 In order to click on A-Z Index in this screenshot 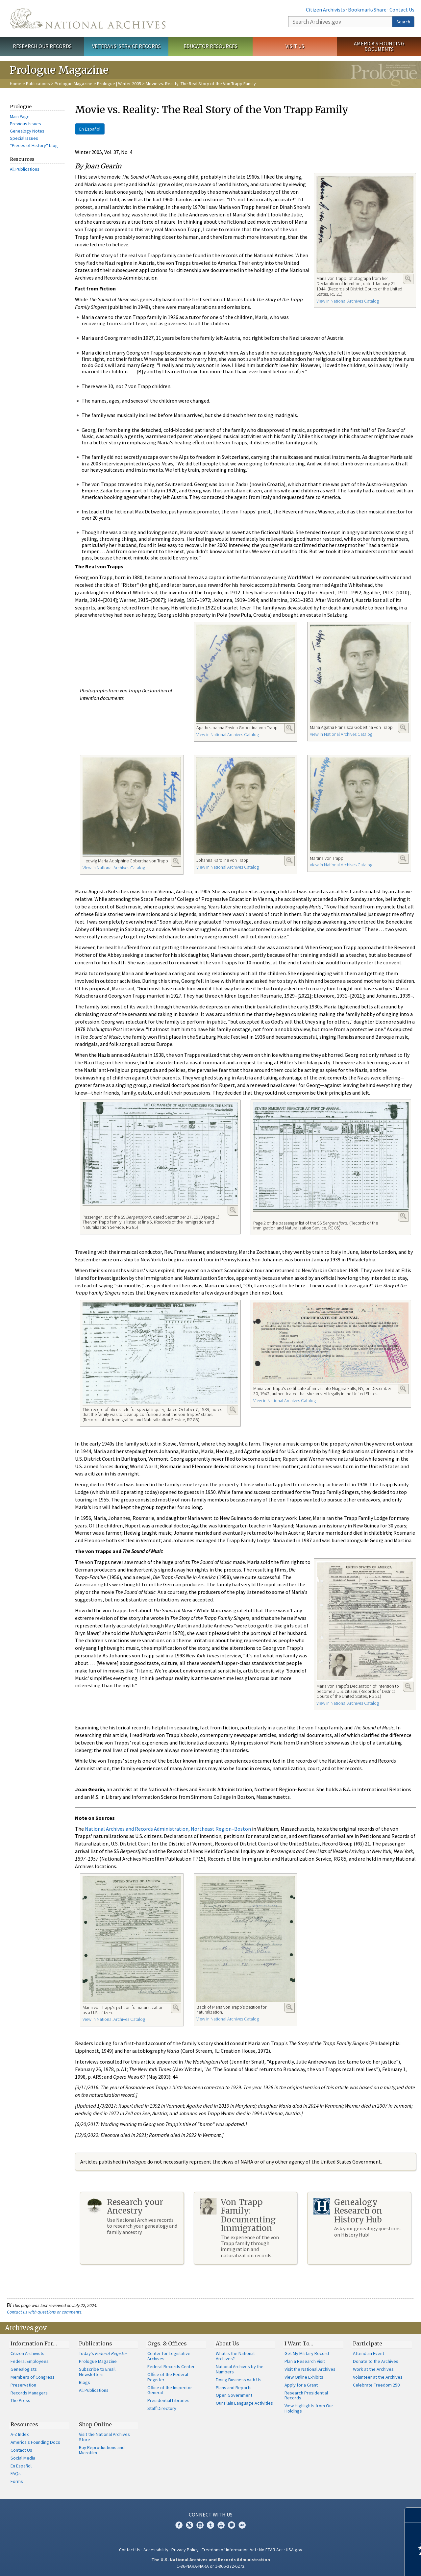, I will do `click(20, 2434)`.